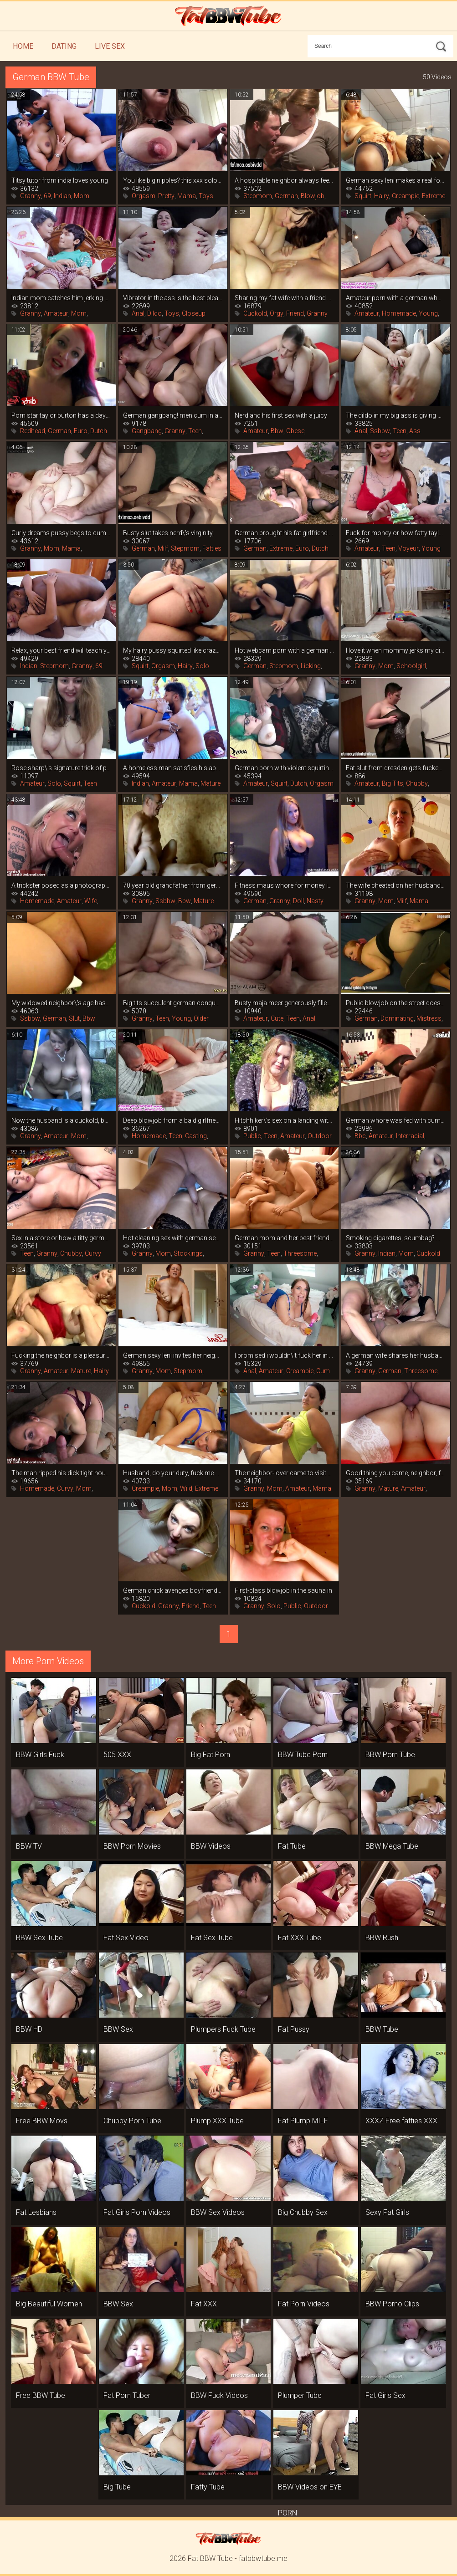 This screenshot has height=2576, width=457. I want to click on Mama, so click(186, 195).